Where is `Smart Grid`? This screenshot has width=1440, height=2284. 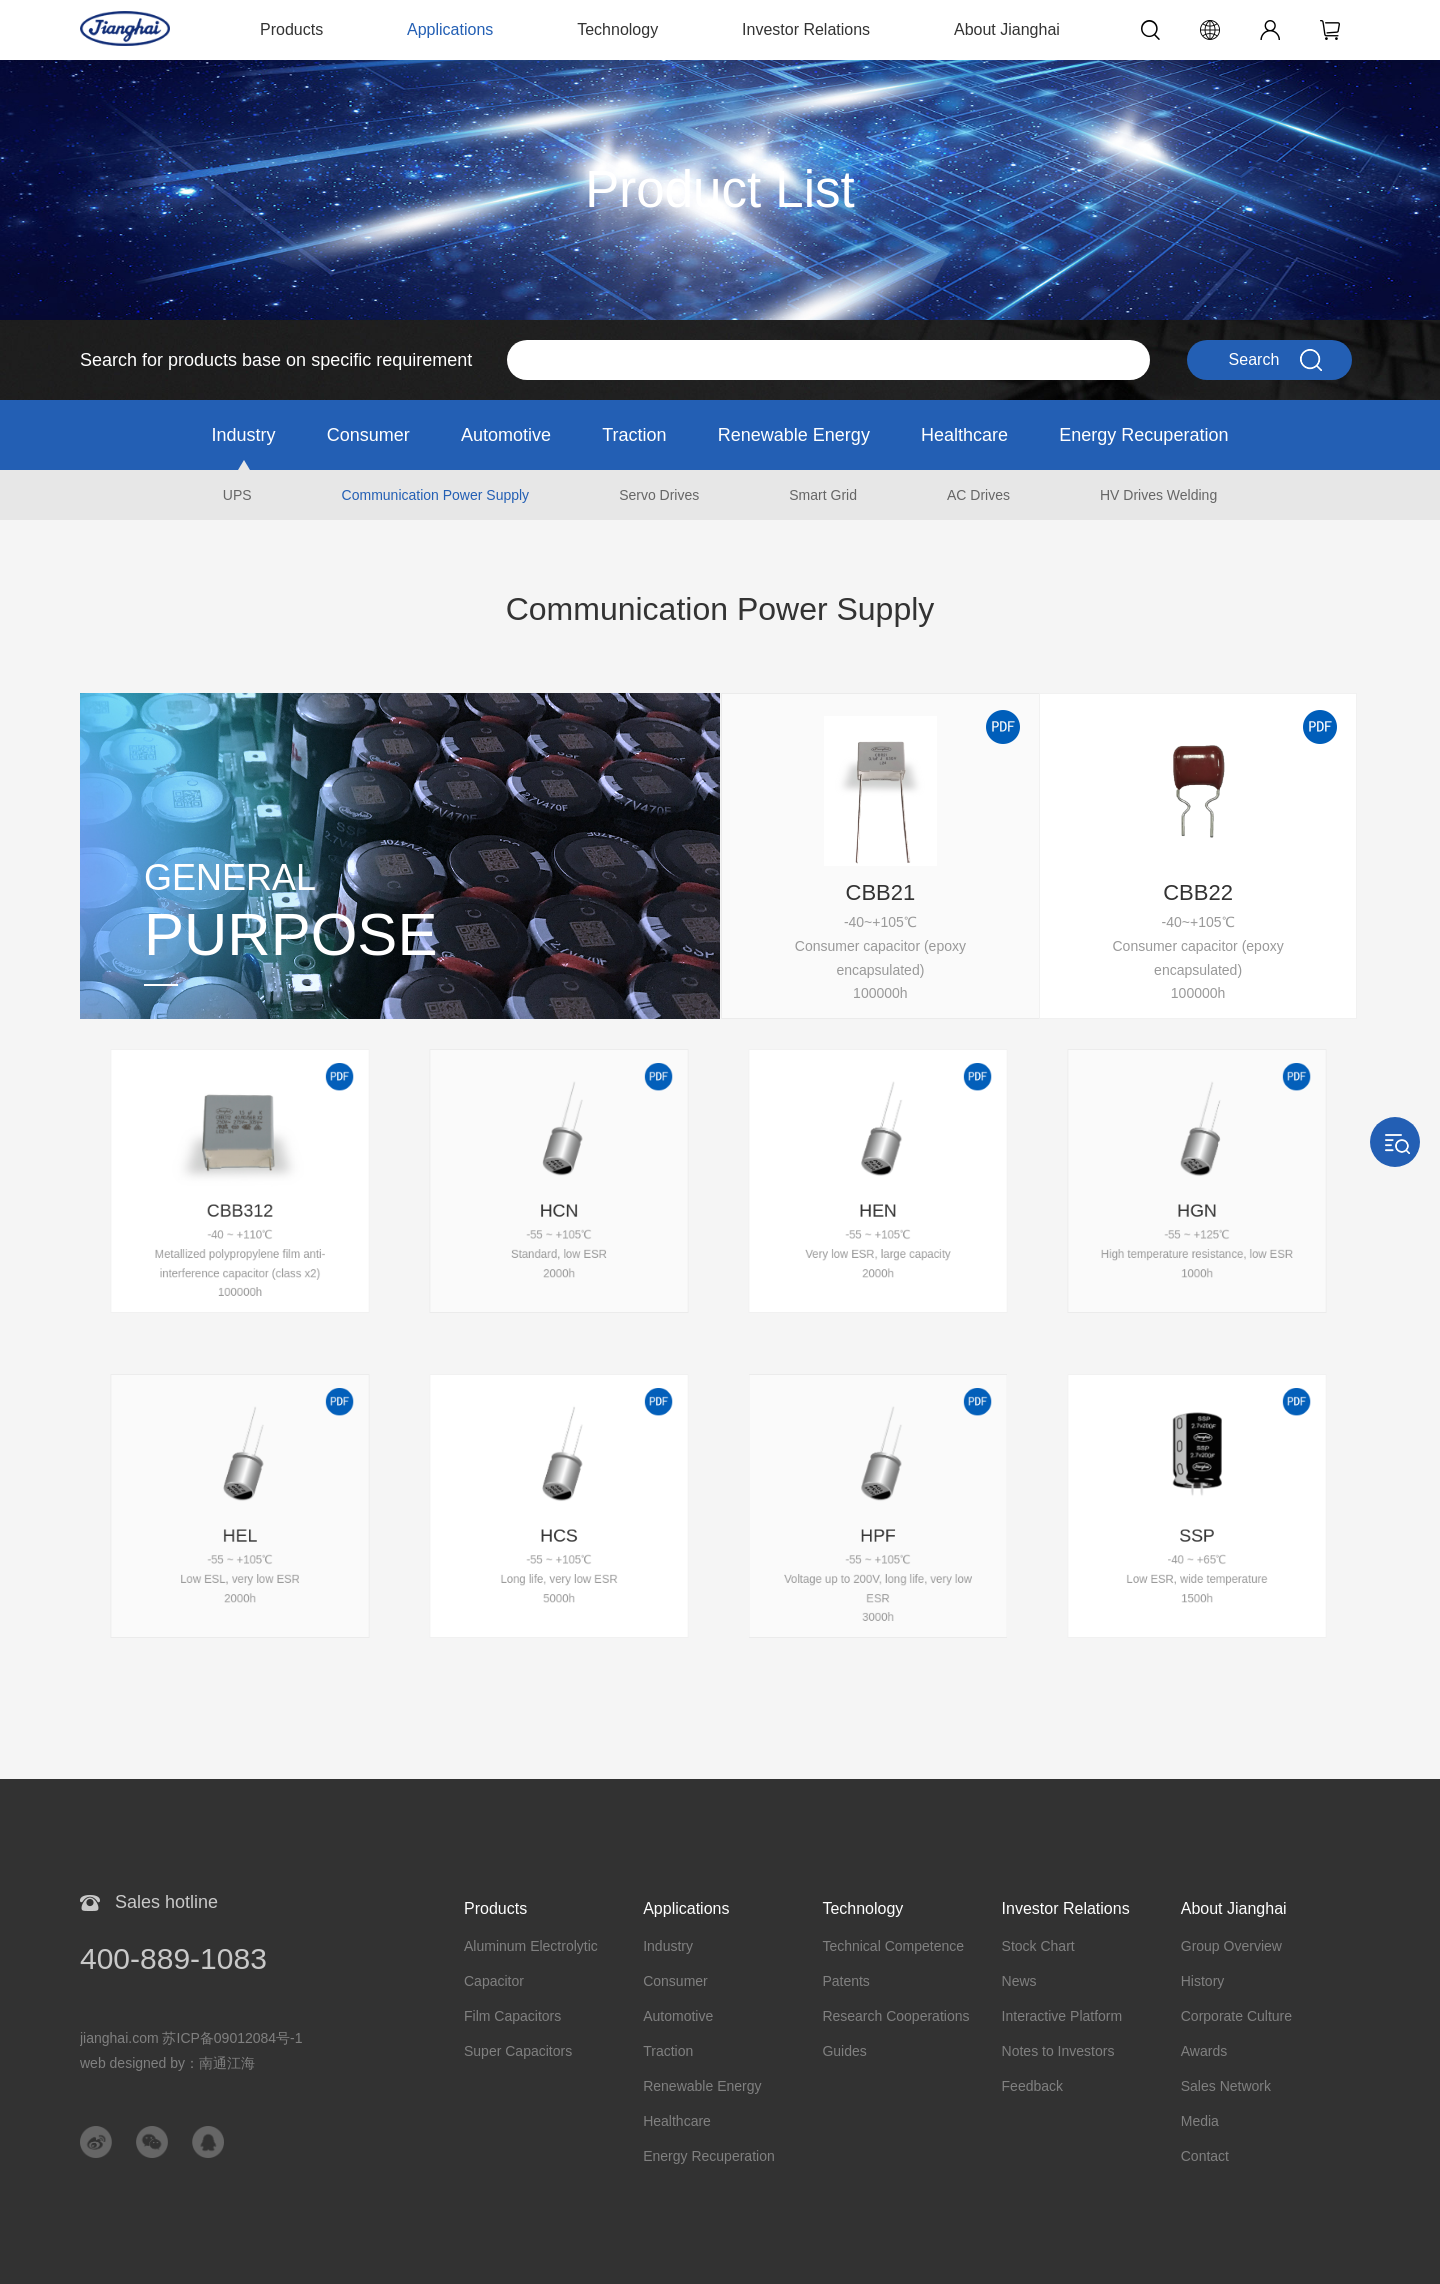 Smart Grid is located at coordinates (823, 495).